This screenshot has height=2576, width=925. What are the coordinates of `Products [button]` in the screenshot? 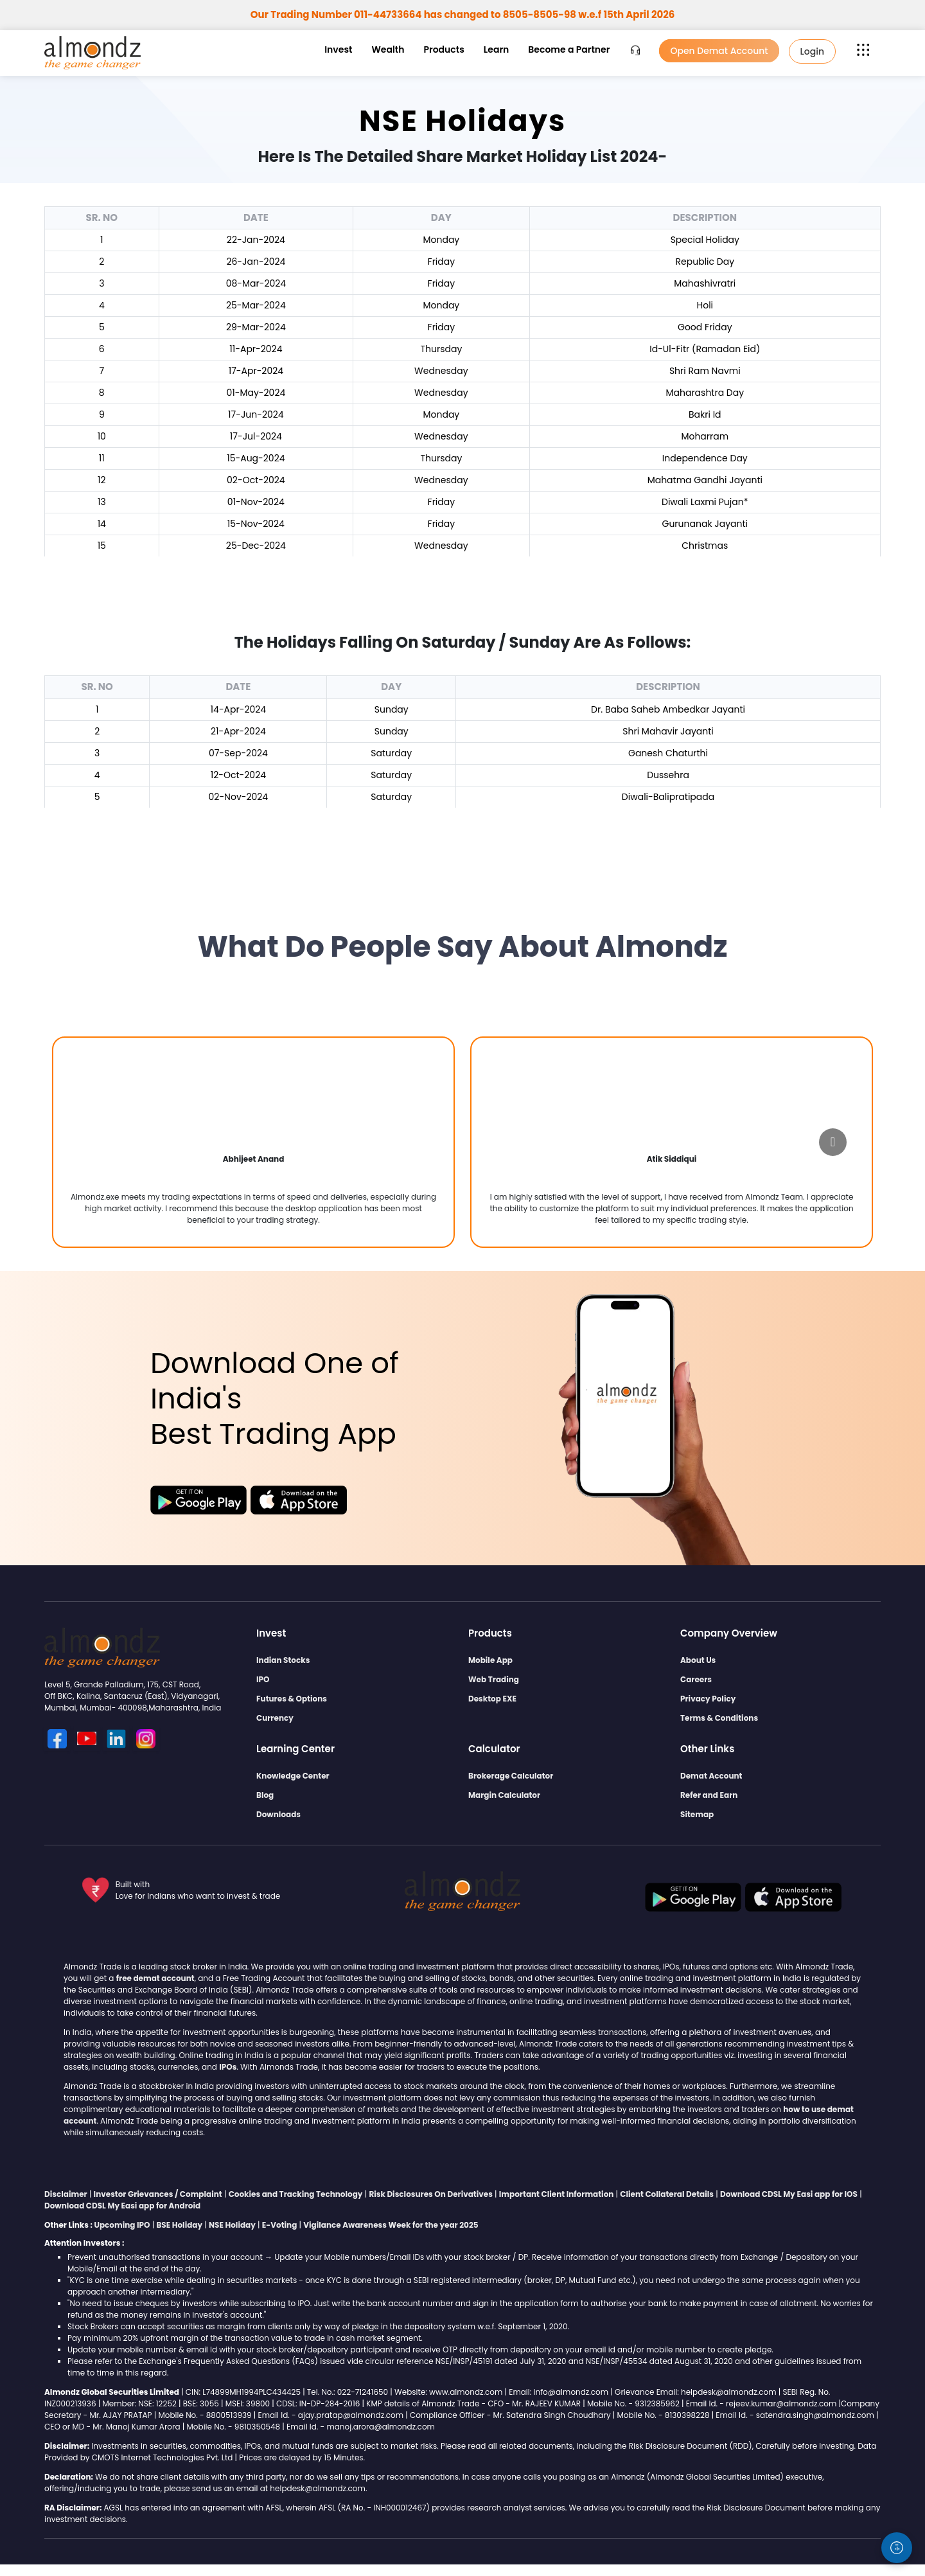 It's located at (444, 49).